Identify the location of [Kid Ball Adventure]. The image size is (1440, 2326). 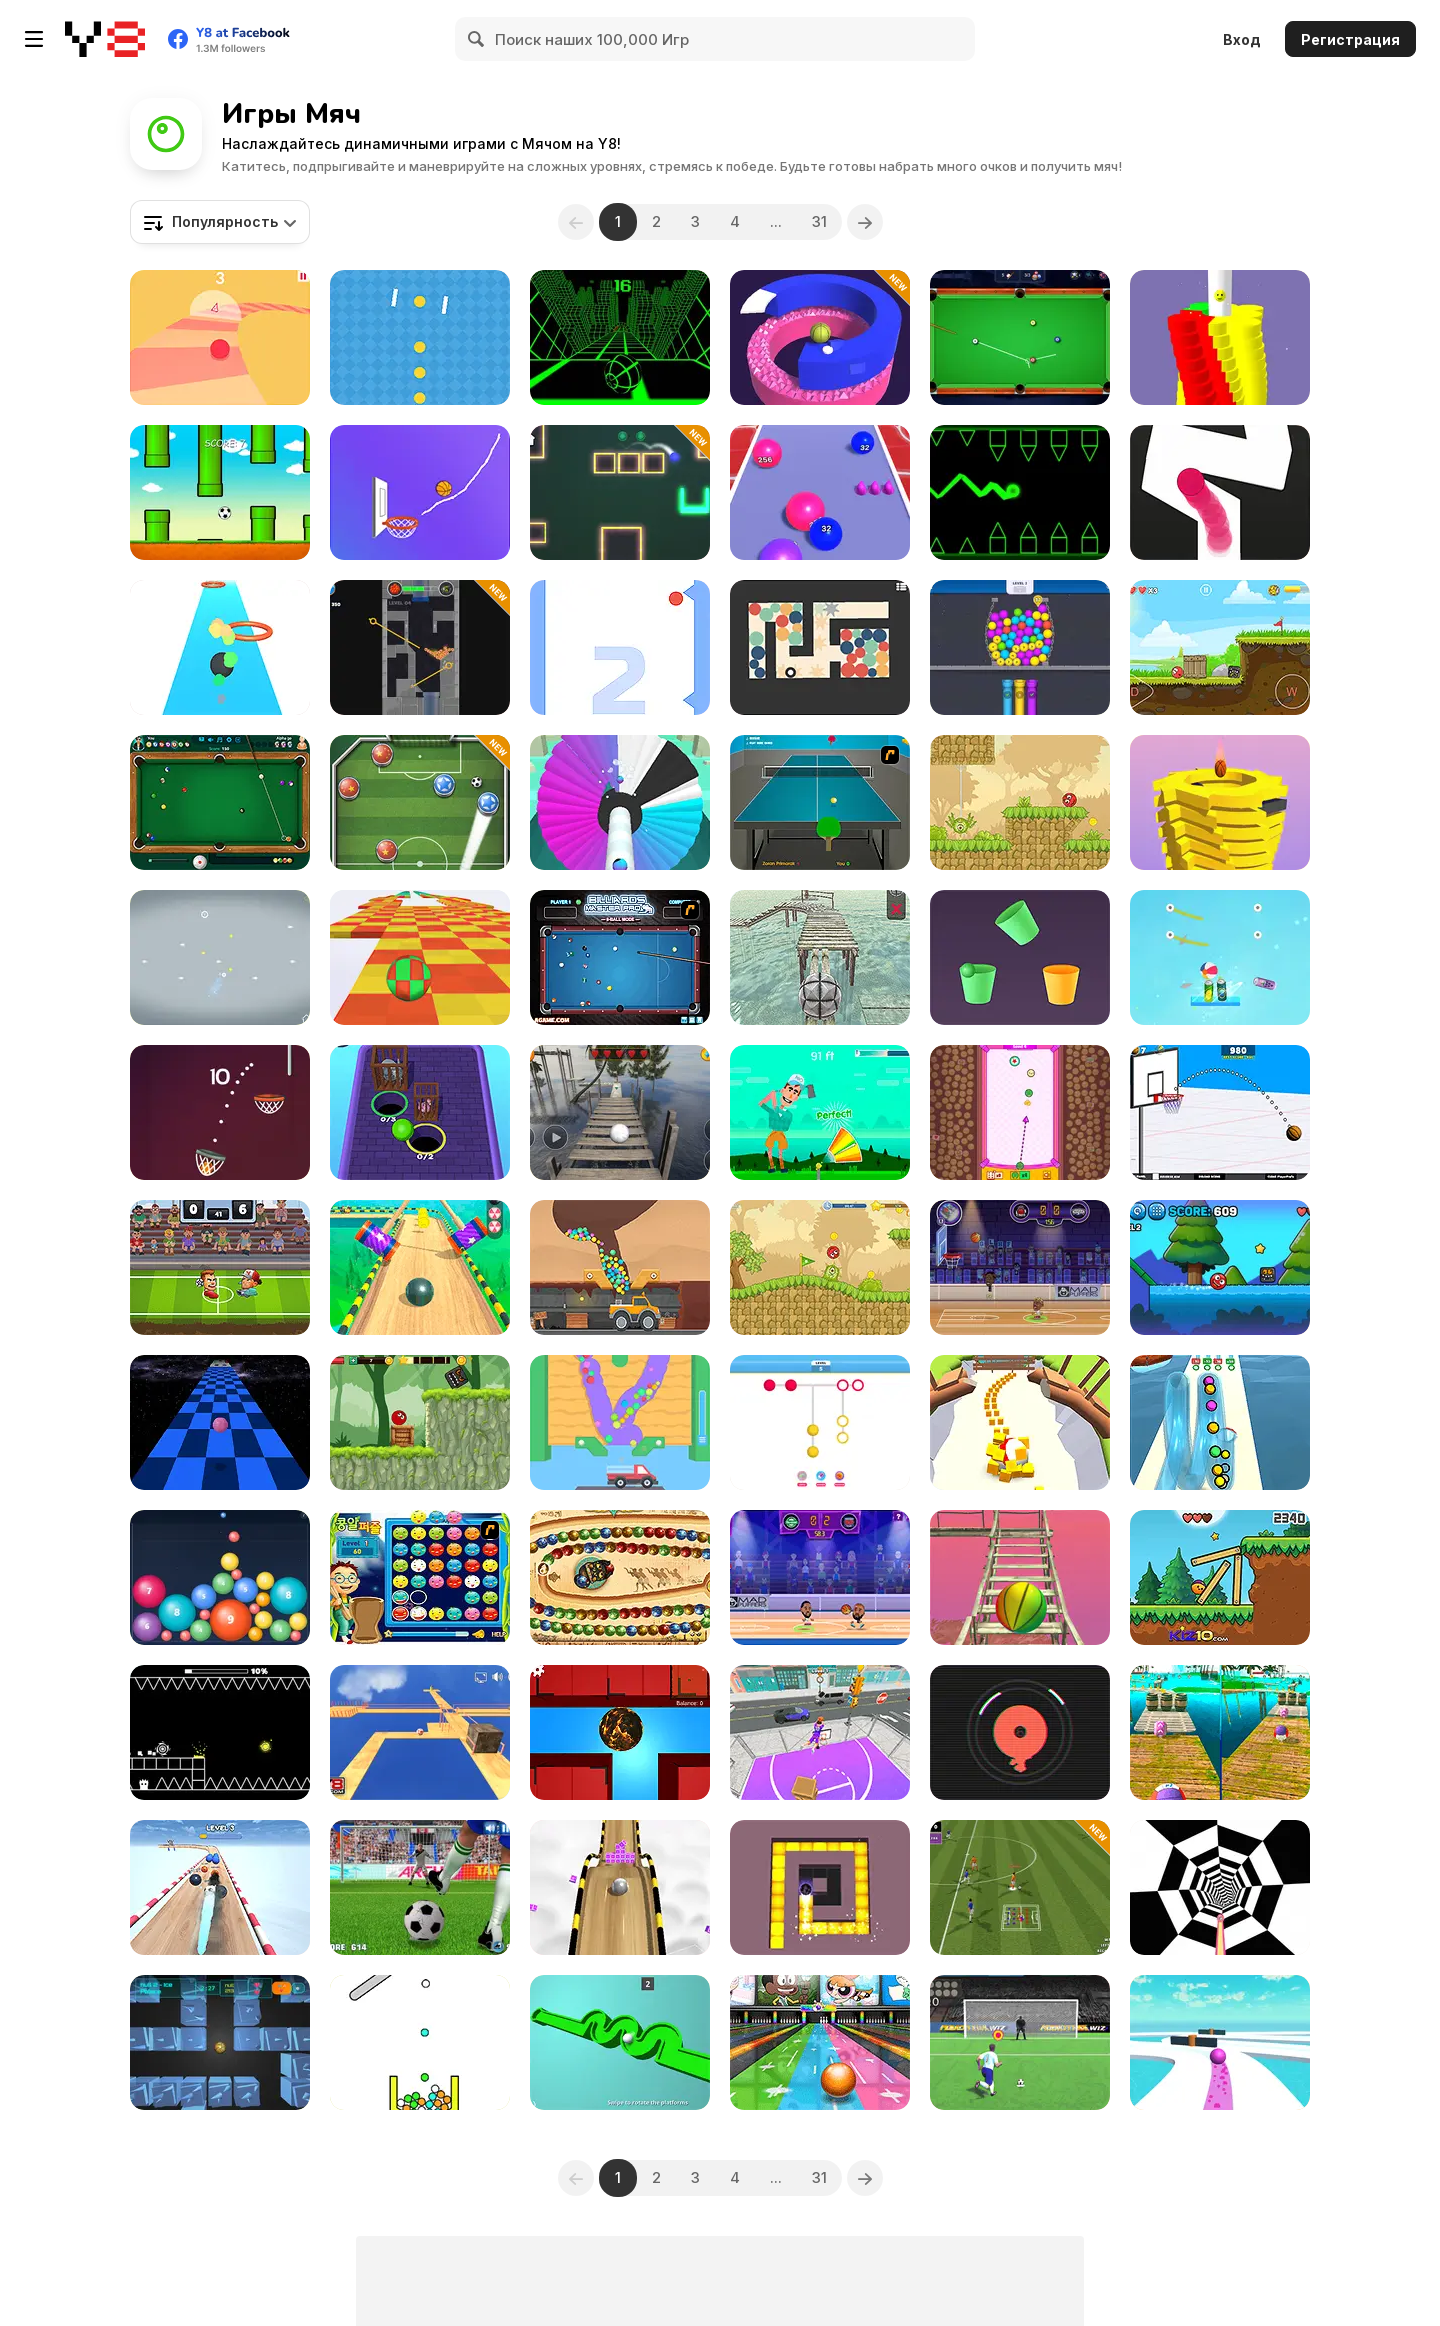
(1220, 1577).